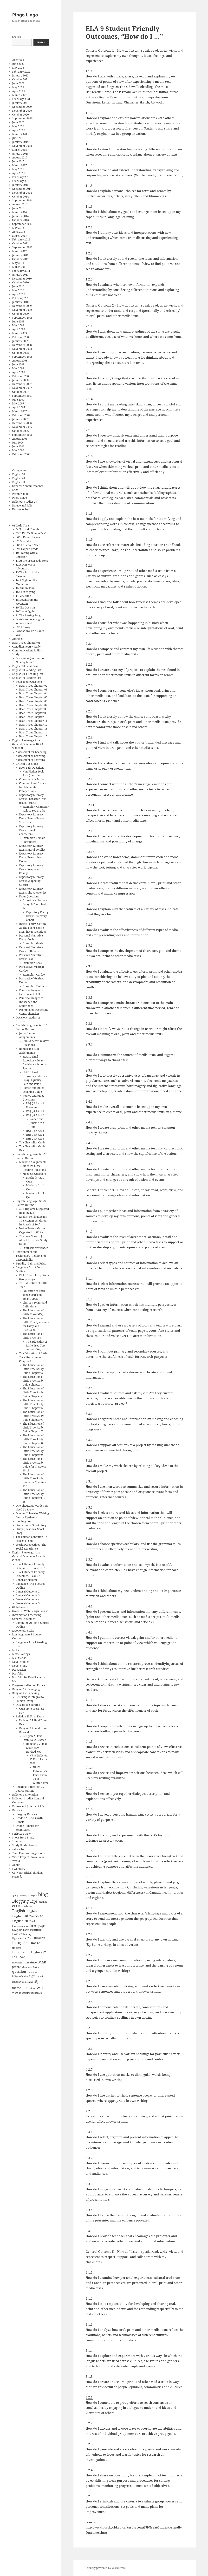 Image resolution: width=208 pixels, height=2576 pixels. I want to click on Environment and Technology--Reality and Responsibility, so click(31, 1255).